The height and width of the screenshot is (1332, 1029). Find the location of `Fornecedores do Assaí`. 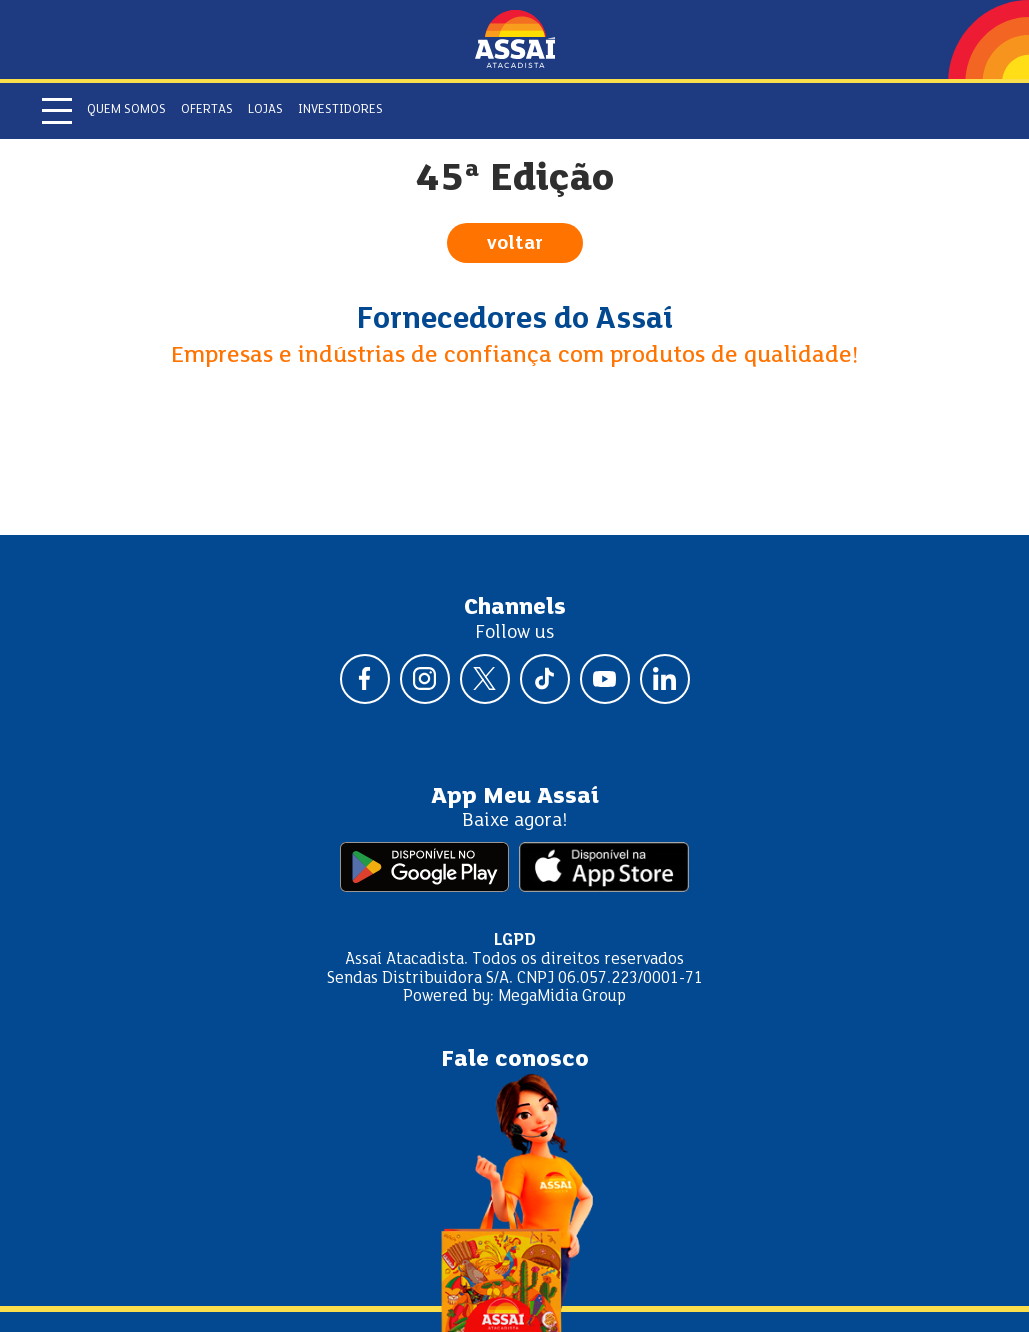

Fornecedores do Assaí is located at coordinates (515, 320).